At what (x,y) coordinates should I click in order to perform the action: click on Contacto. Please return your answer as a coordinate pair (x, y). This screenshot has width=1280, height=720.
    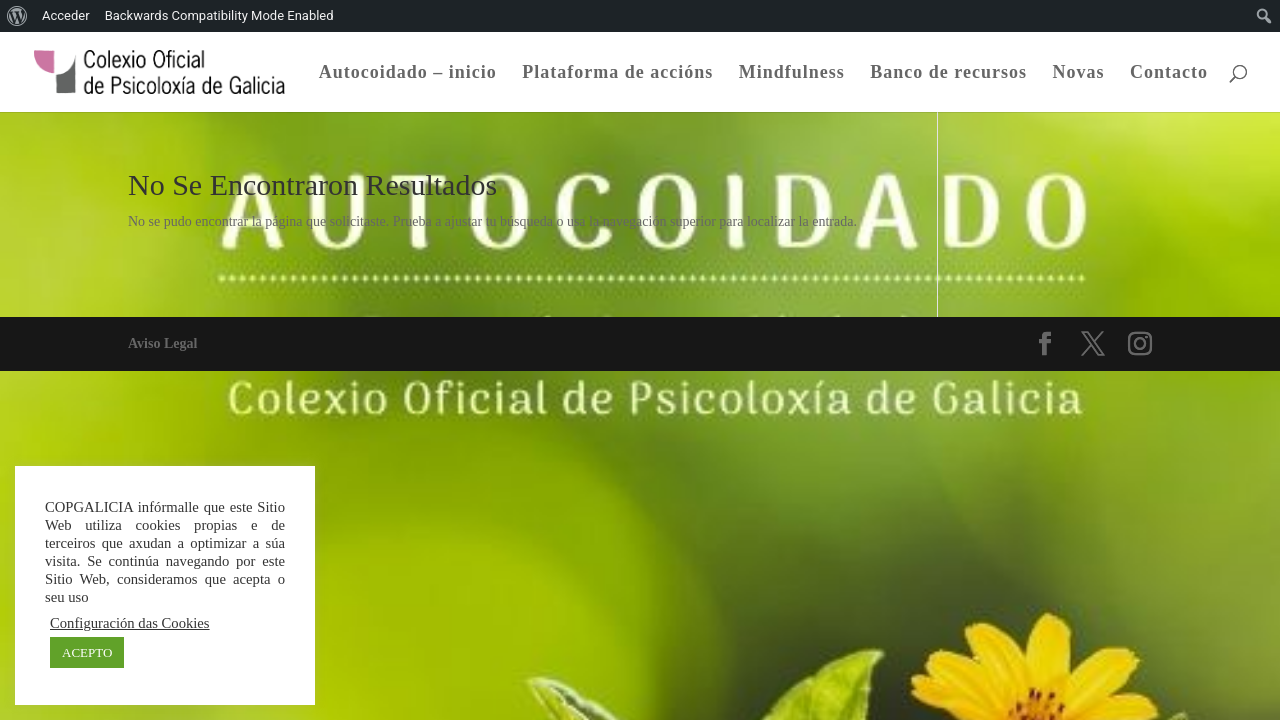
    Looking at the image, I should click on (1169, 73).